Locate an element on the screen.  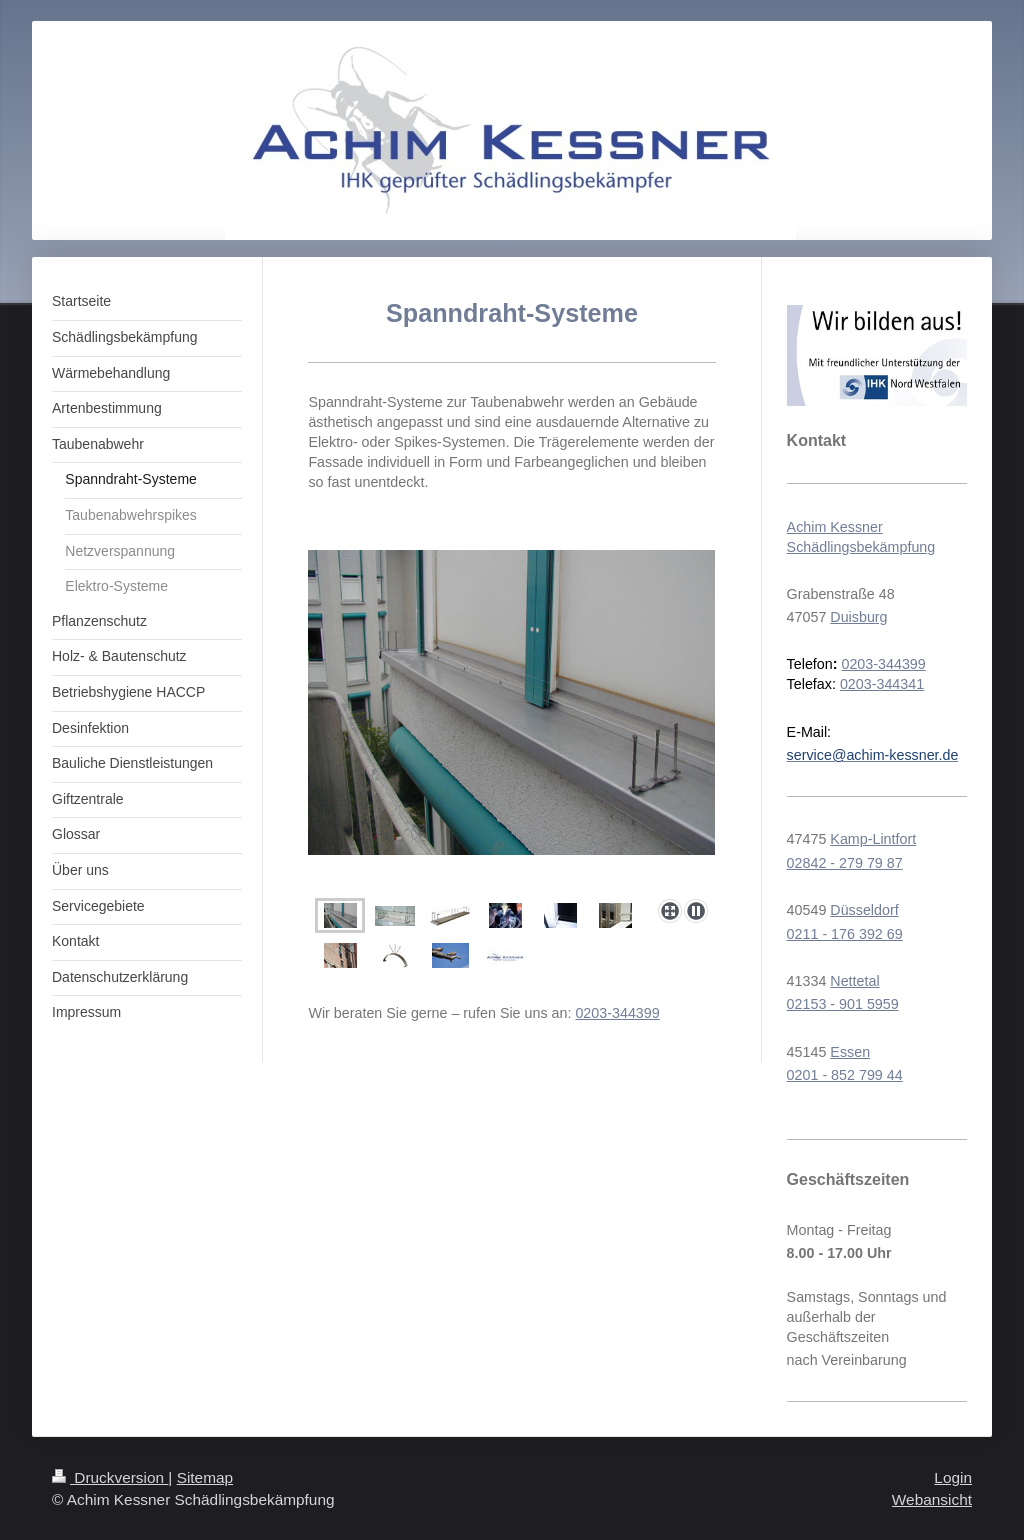
0203-344341 is located at coordinates (882, 684).